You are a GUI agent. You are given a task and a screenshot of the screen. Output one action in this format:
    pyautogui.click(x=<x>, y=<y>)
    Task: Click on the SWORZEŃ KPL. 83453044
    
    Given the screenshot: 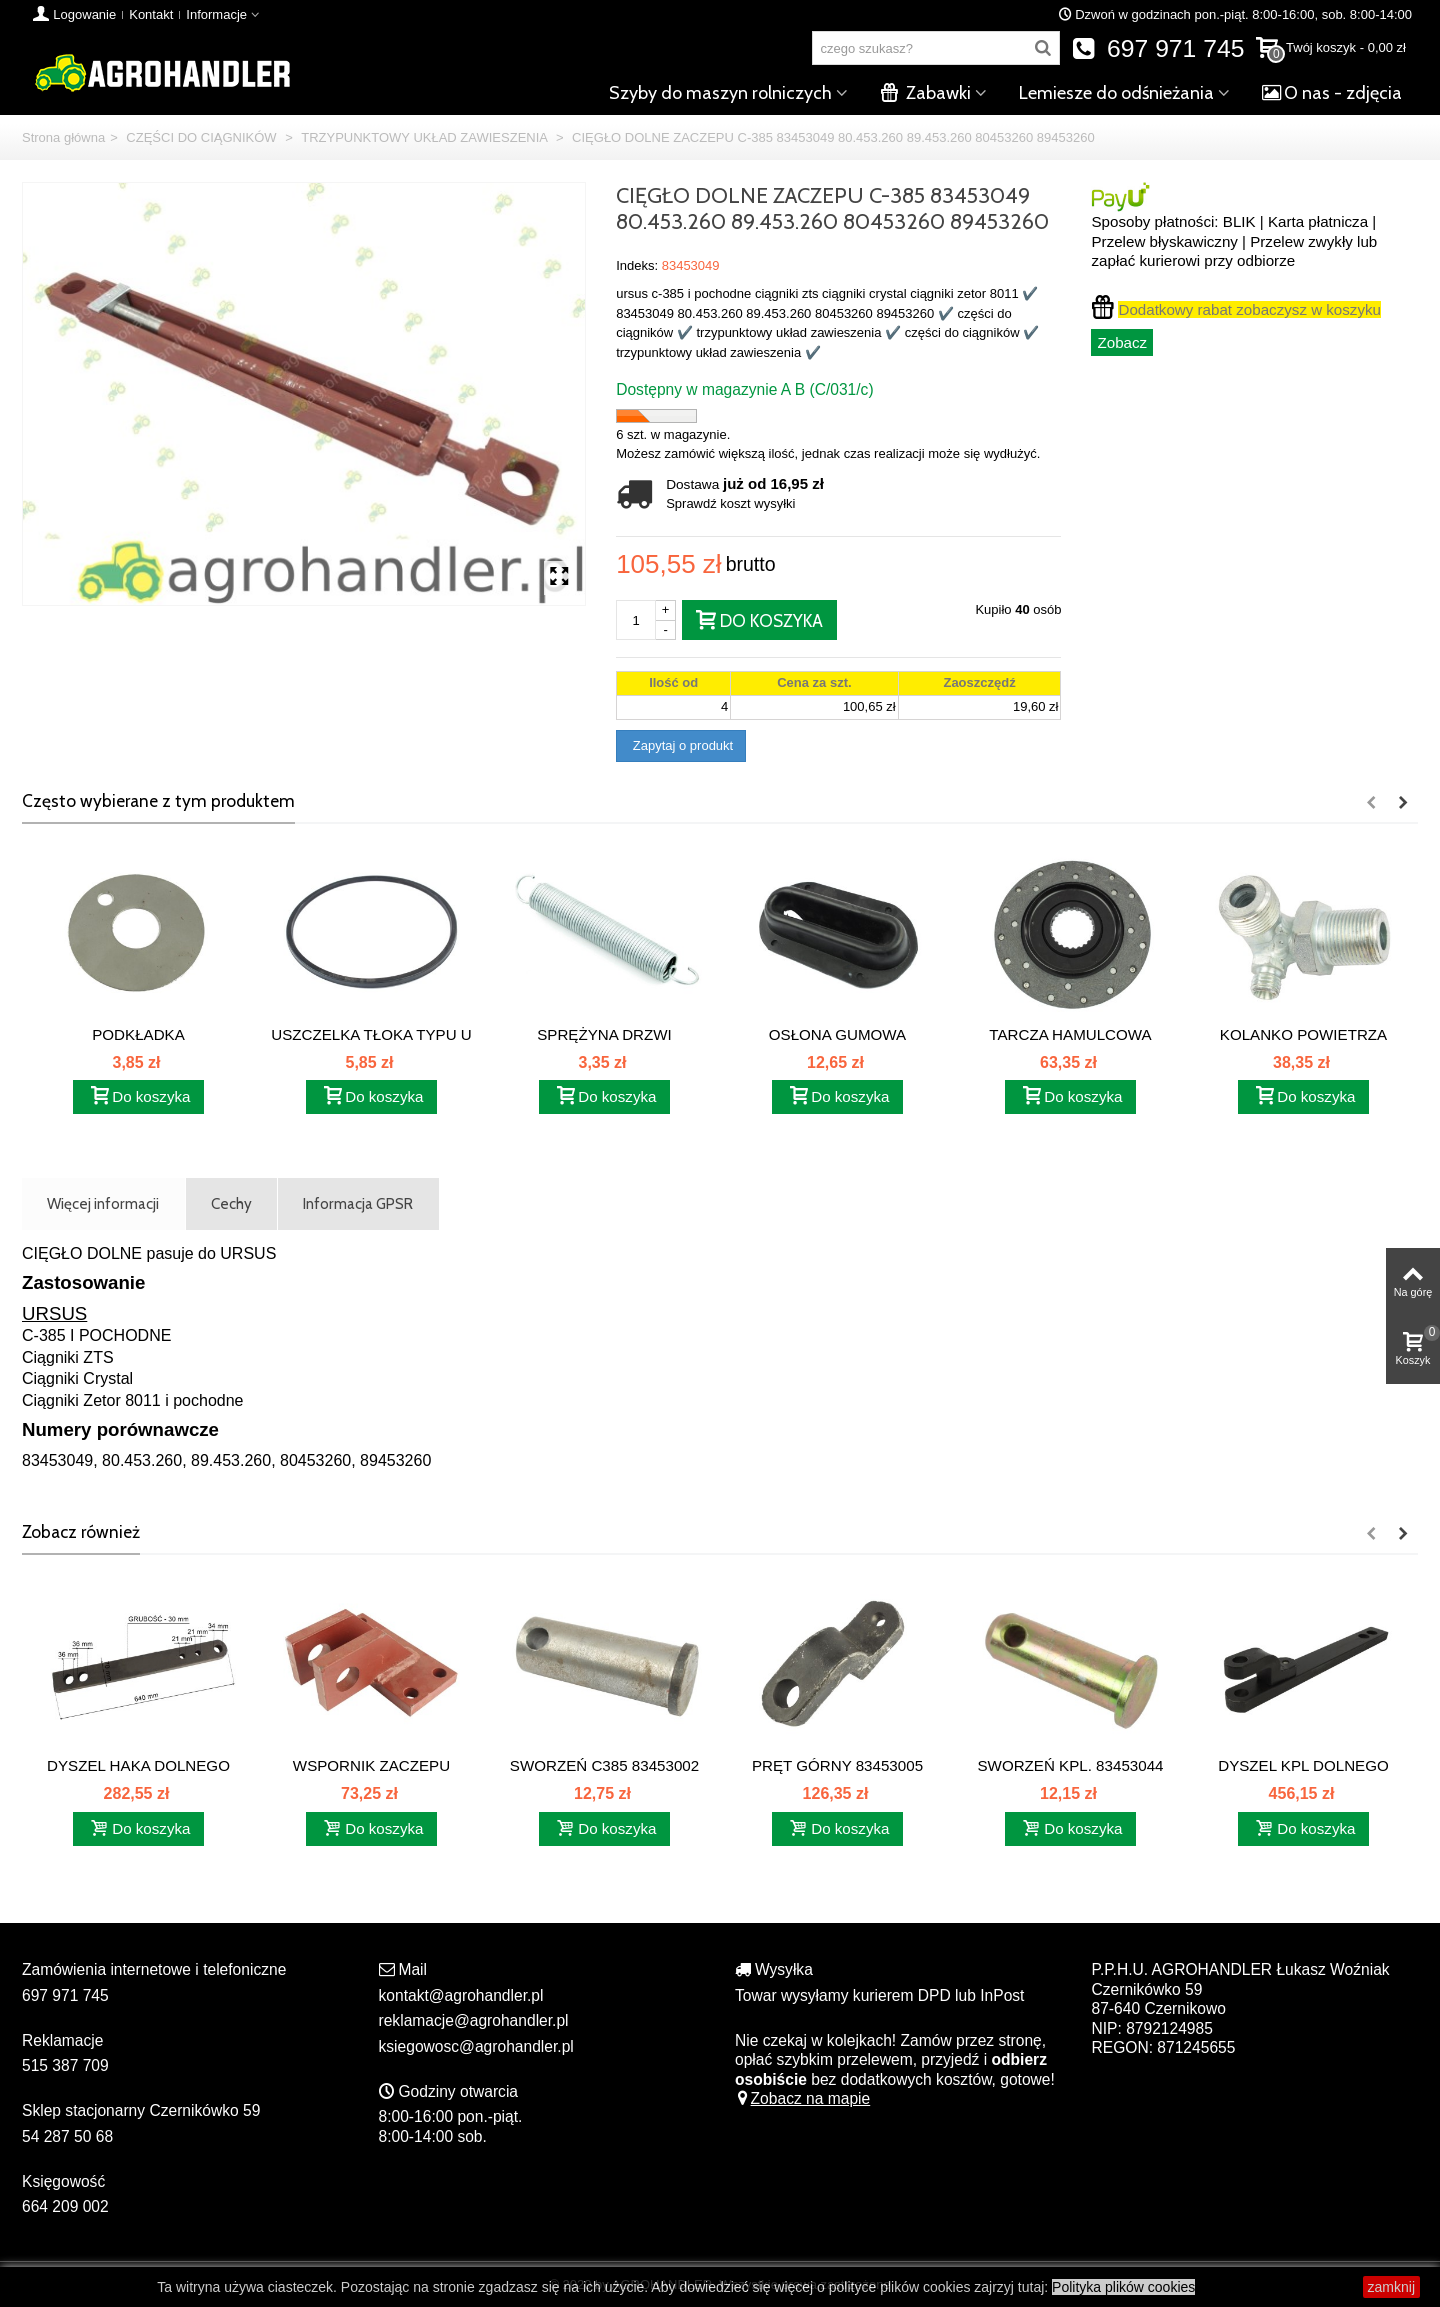 What is the action you would take?
    pyautogui.click(x=1071, y=1765)
    